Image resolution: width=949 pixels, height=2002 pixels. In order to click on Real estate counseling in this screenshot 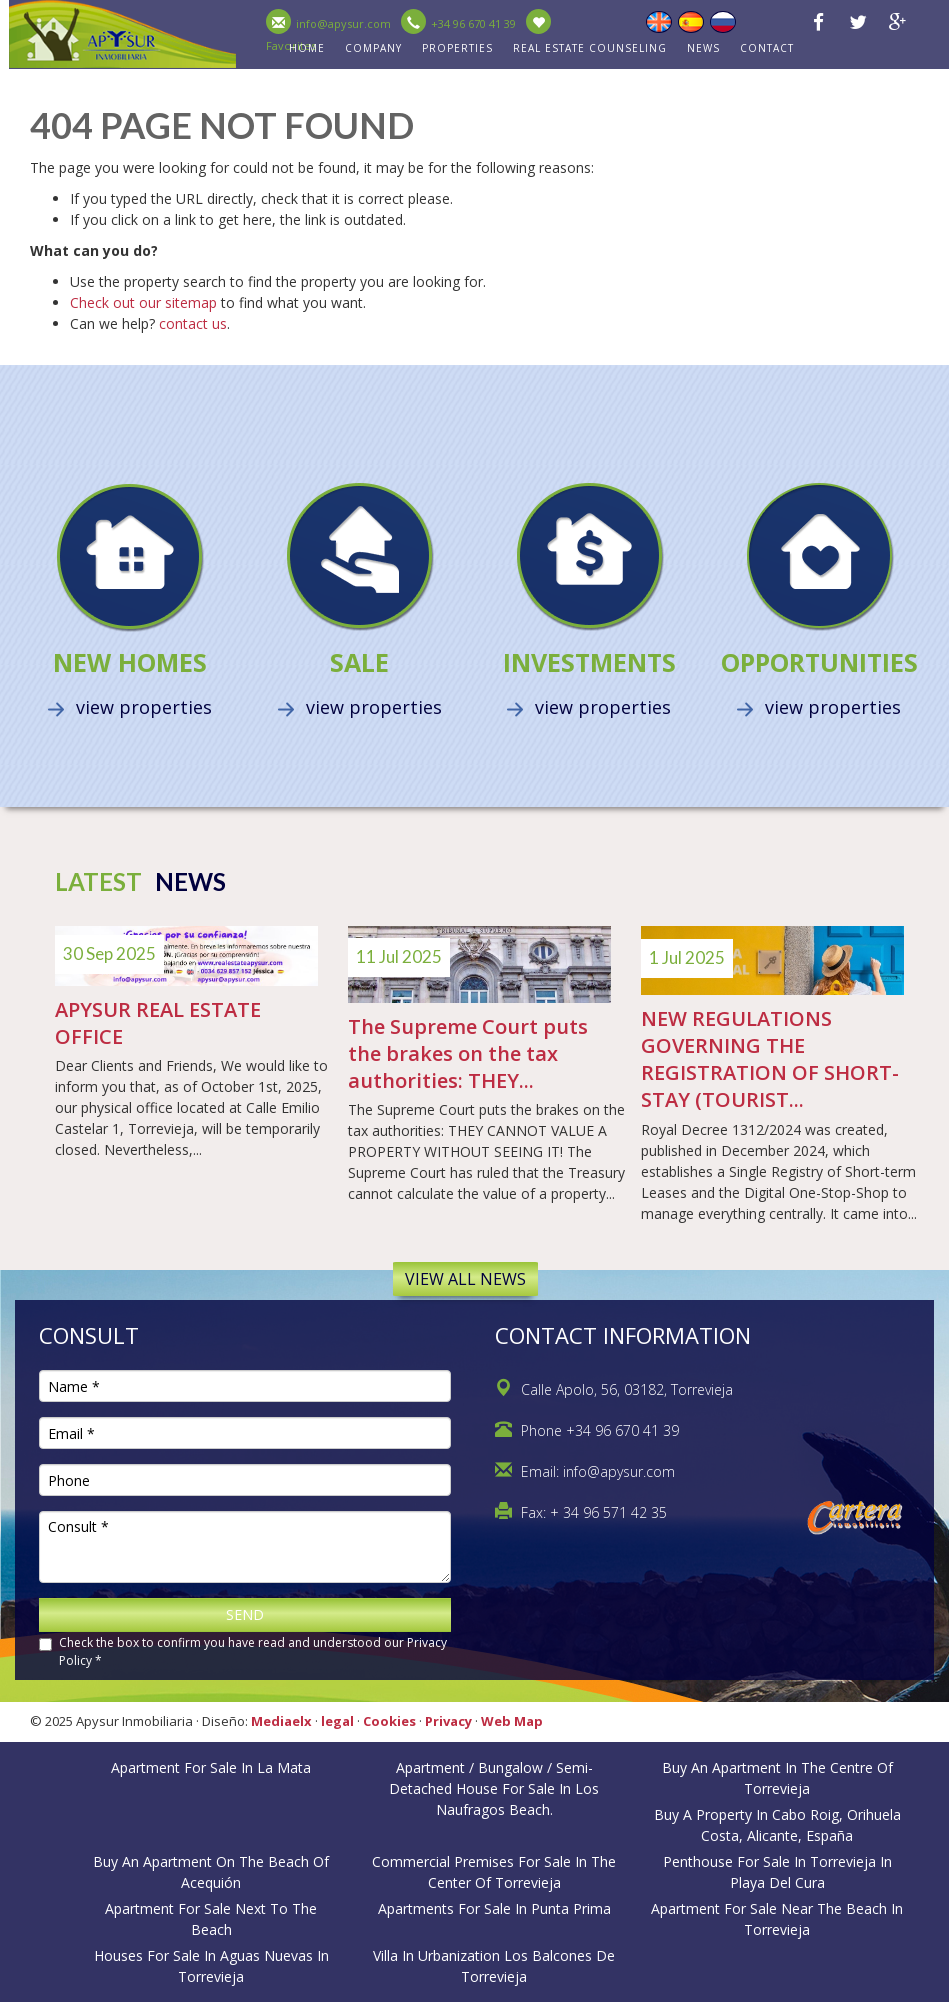, I will do `click(590, 48)`.